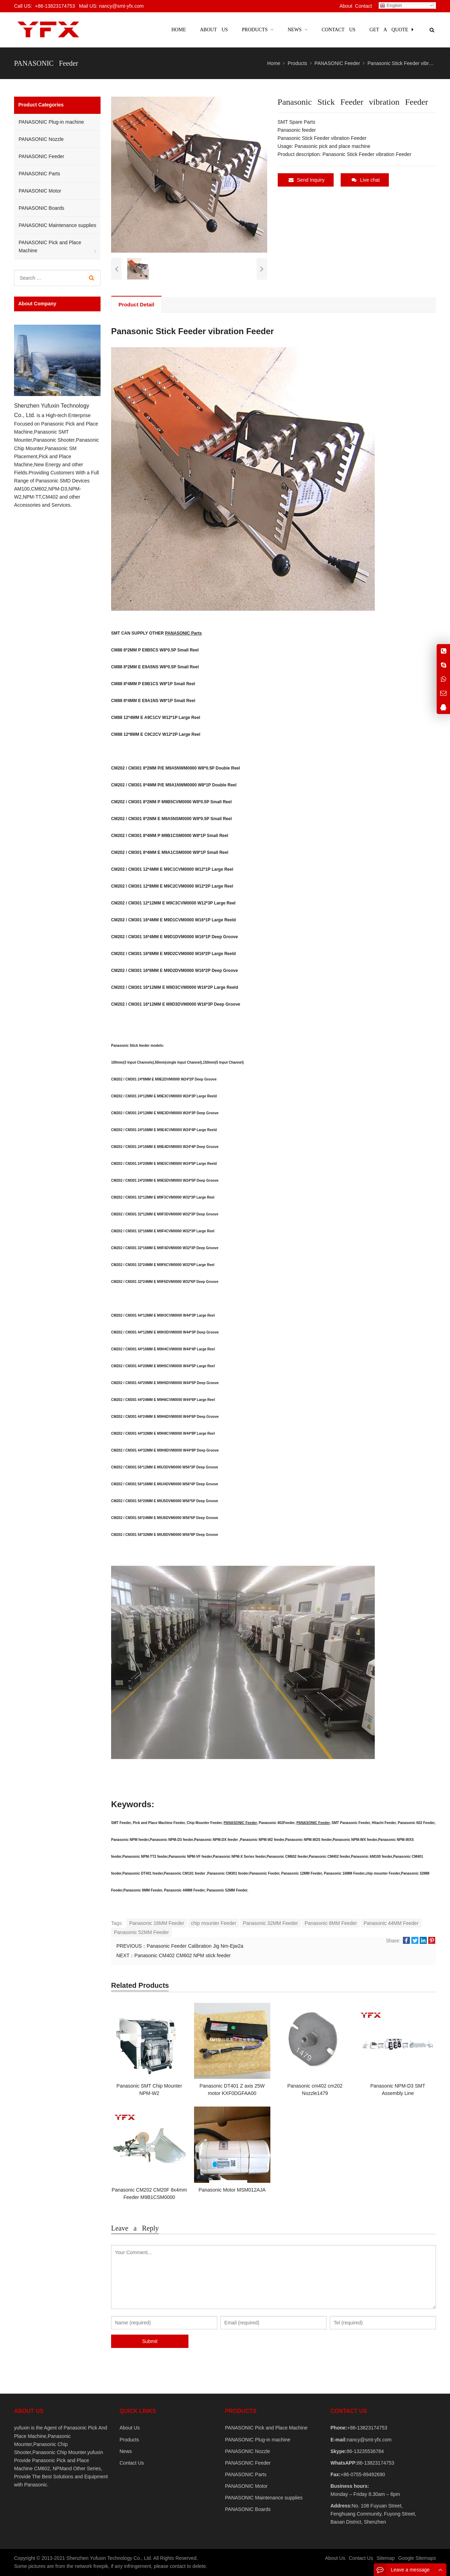  What do you see at coordinates (130, 2428) in the screenshot?
I see `About Us` at bounding box center [130, 2428].